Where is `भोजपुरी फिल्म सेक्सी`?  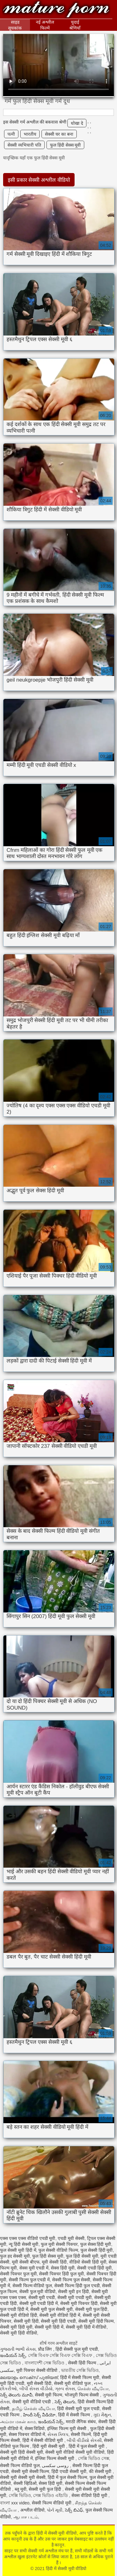 भोजपुरी फिल्म सेक्सी is located at coordinates (82, 2394).